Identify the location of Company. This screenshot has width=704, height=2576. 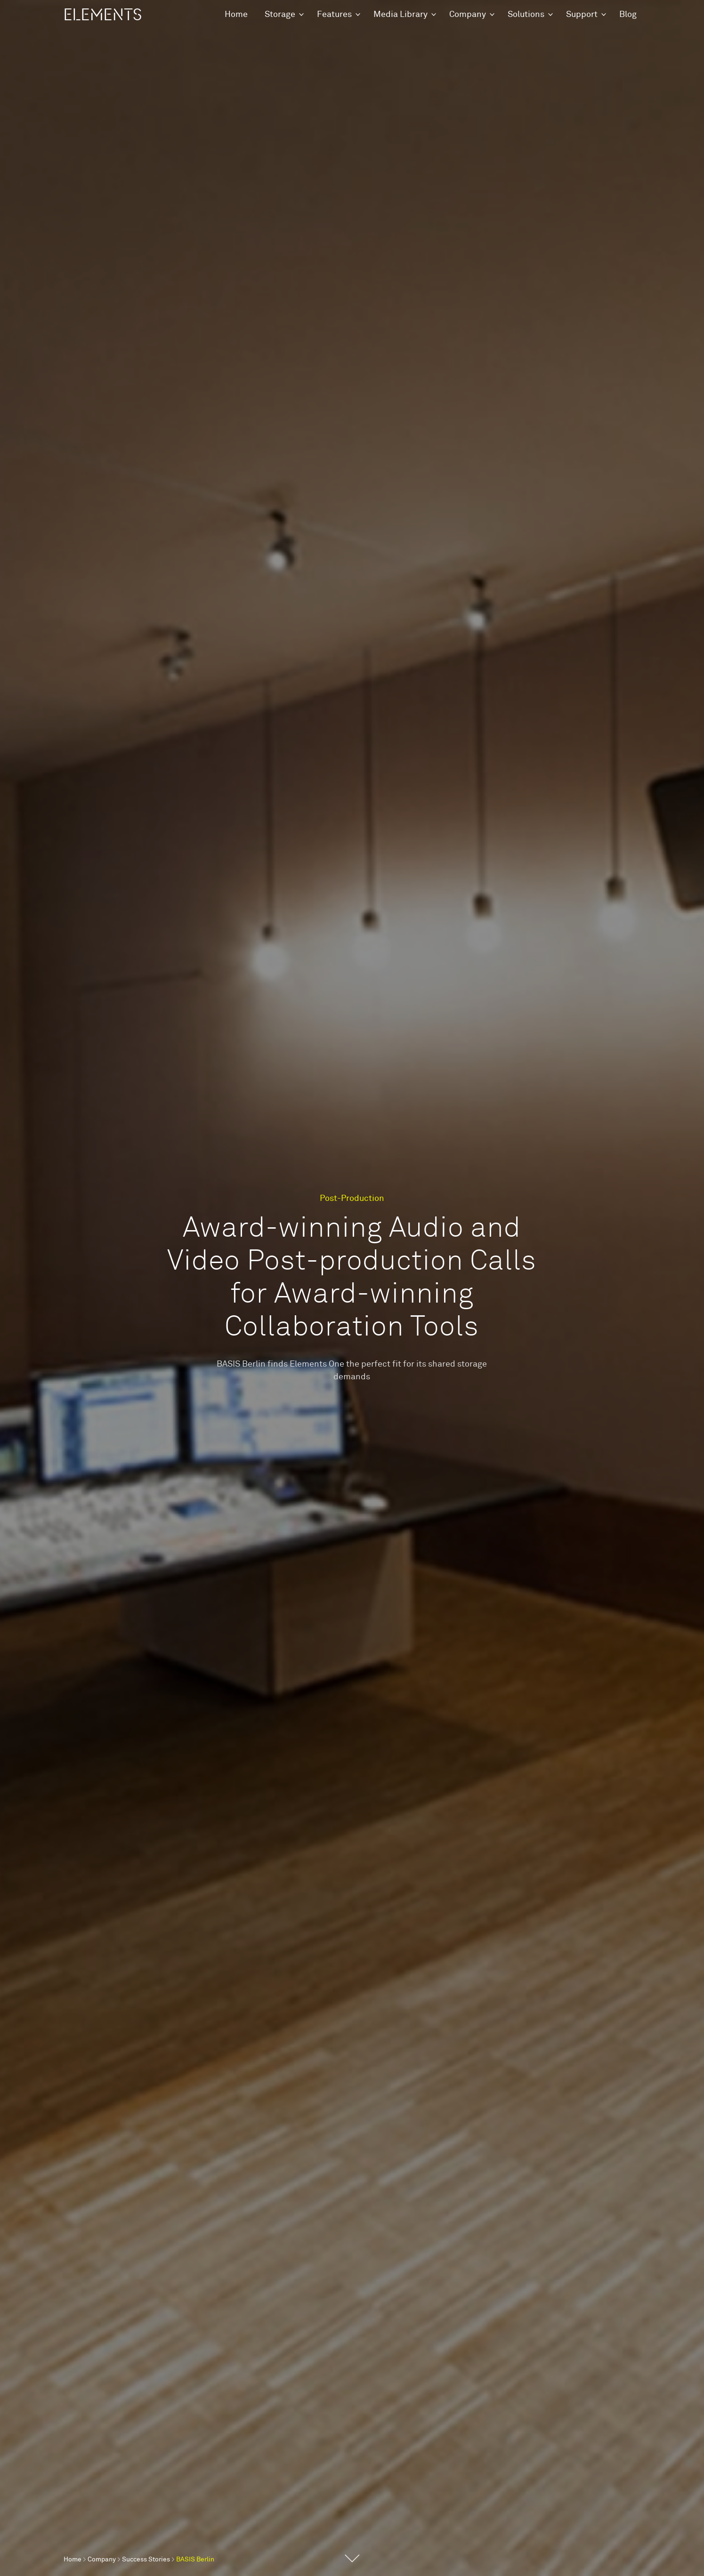
(467, 14).